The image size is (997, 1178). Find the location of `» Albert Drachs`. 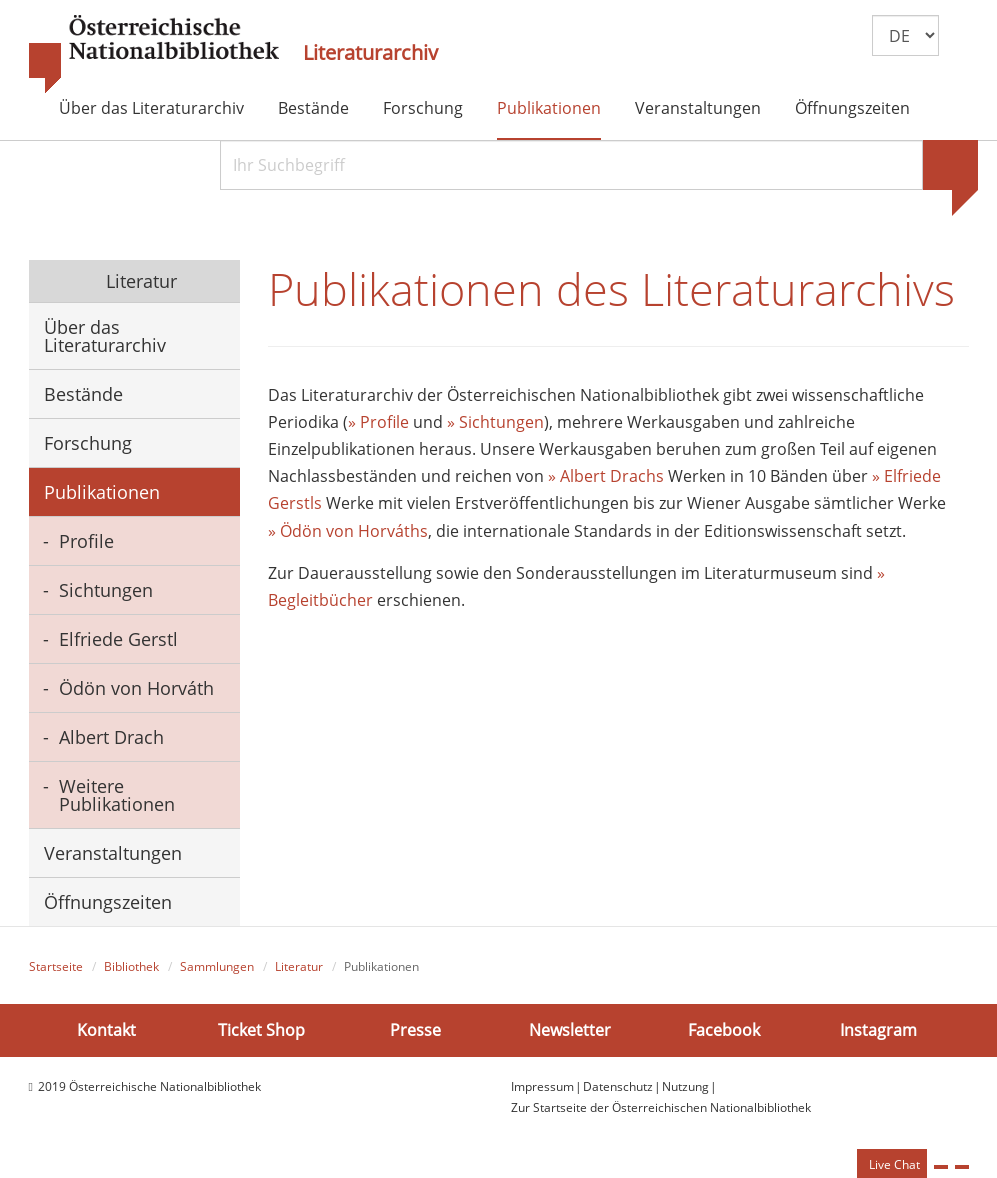

» Albert Drachs is located at coordinates (608, 476).